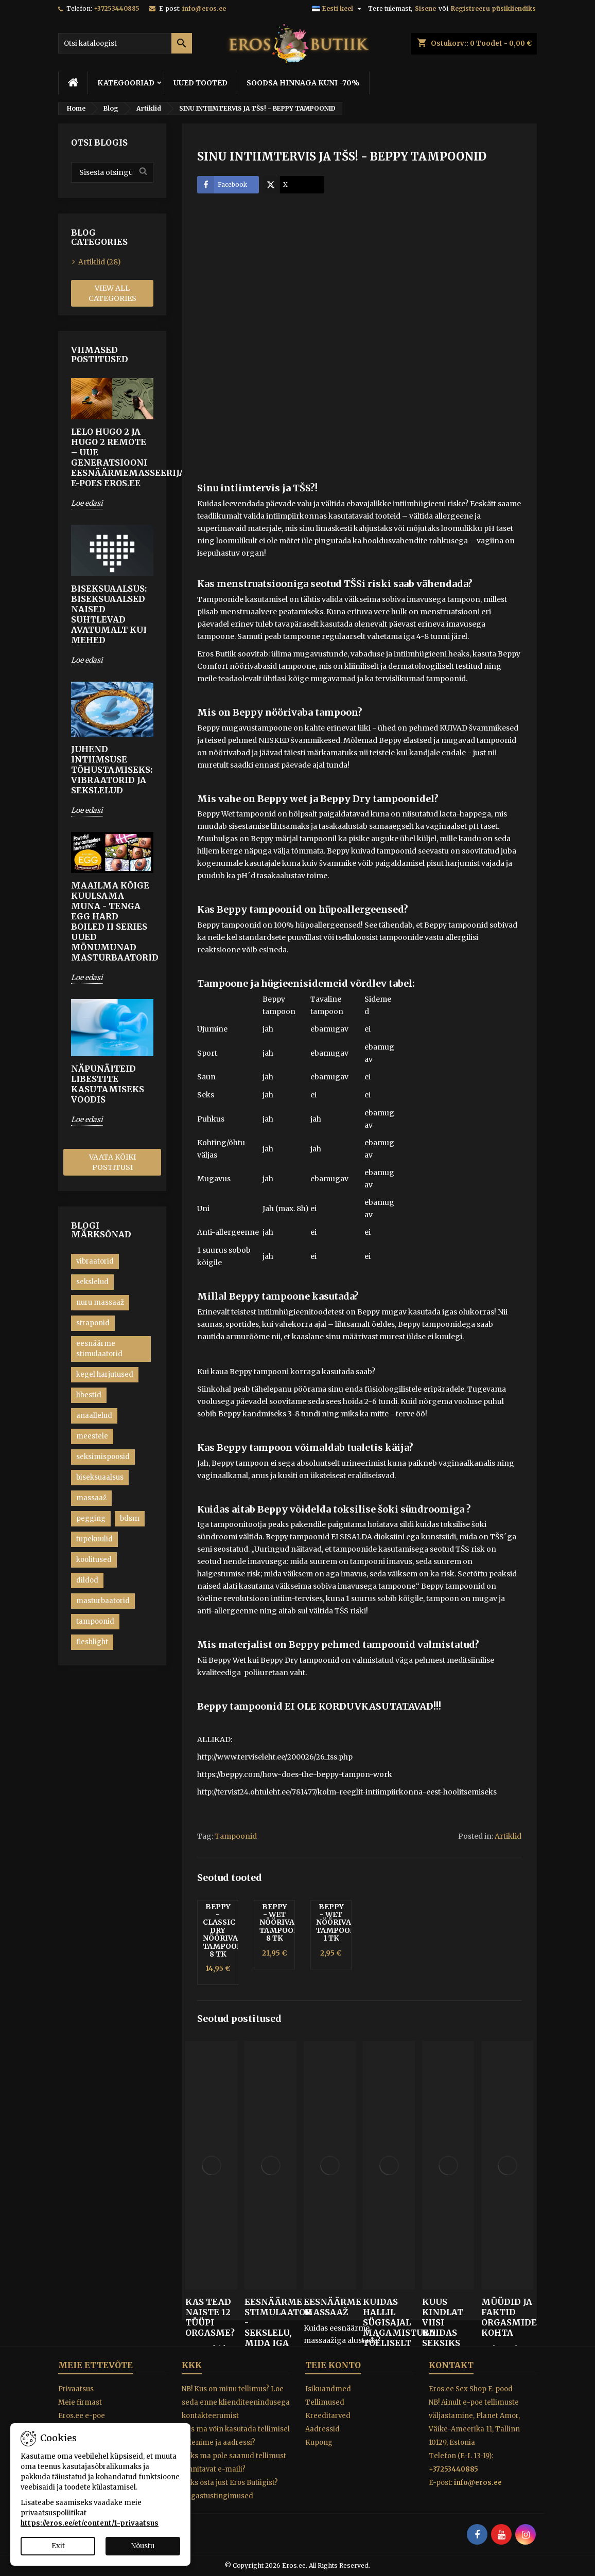  I want to click on MAAILMA KÕIGE KUULSAMA MUNA - TENGA EGG HARD BOILED II Series UUED MÕNUMUNAD MASTURBAATORID, so click(112, 921).